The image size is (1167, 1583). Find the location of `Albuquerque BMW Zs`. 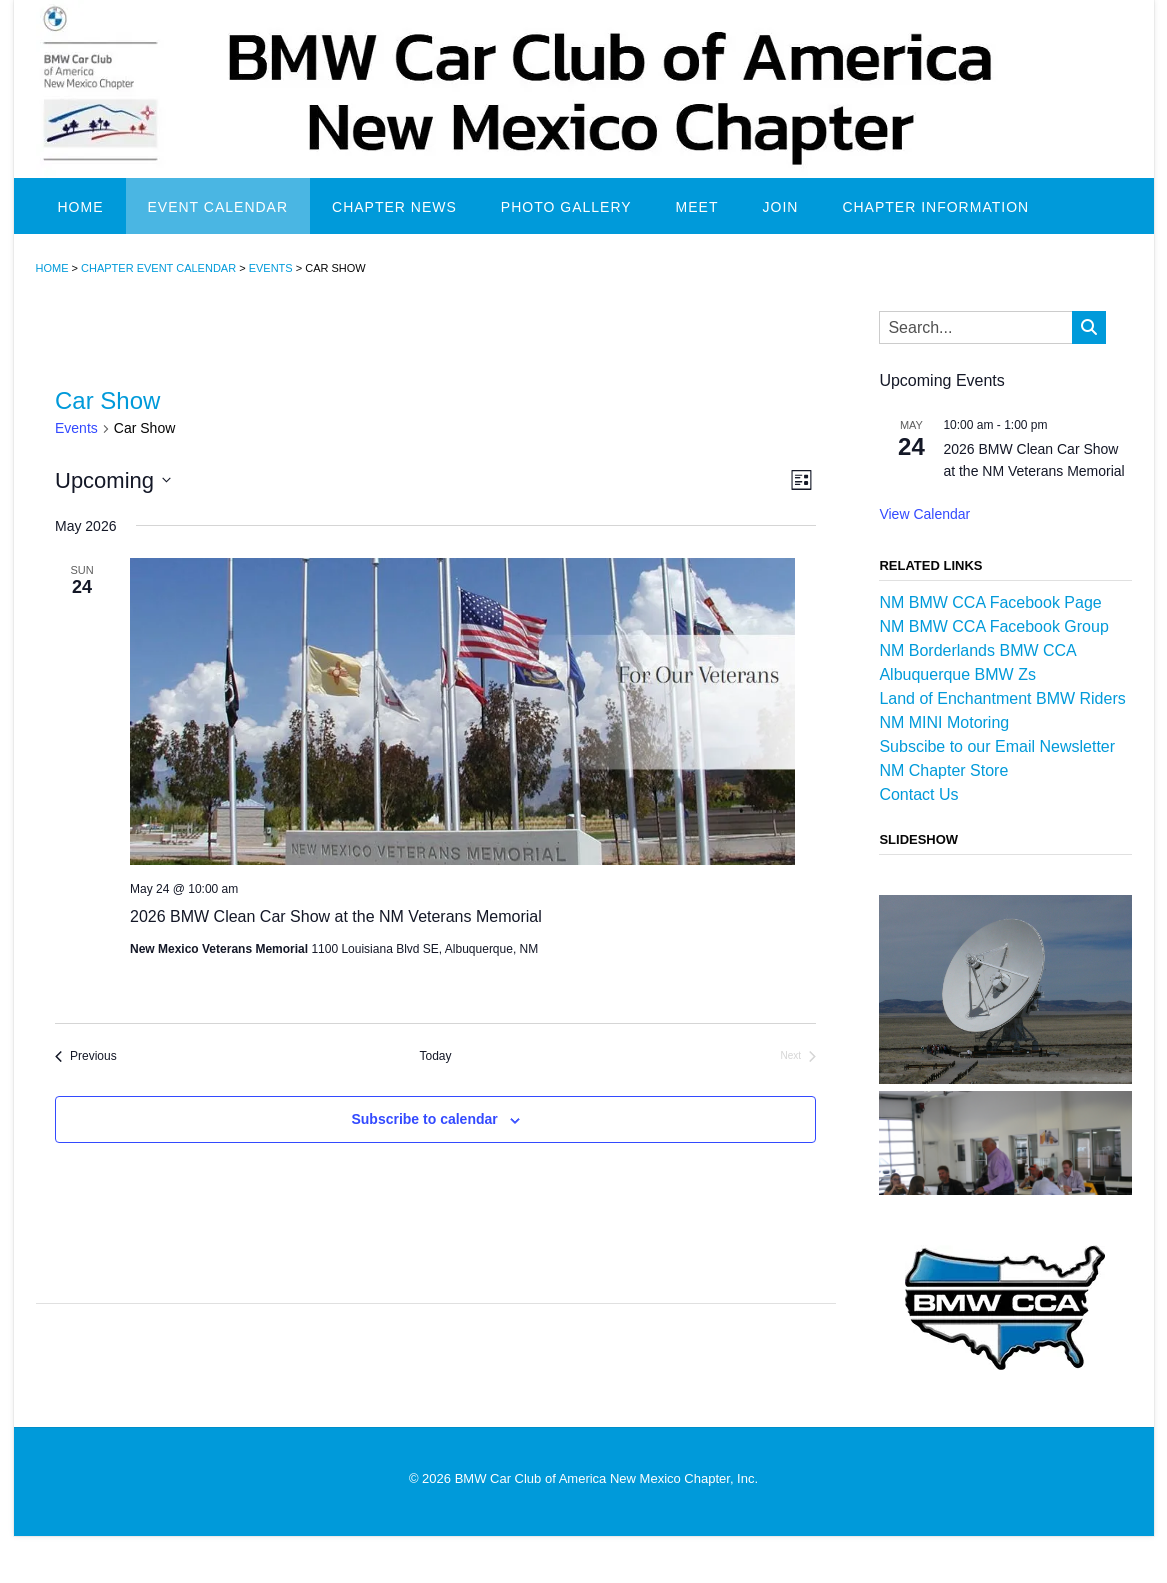

Albuquerque BMW Zs is located at coordinates (957, 674).